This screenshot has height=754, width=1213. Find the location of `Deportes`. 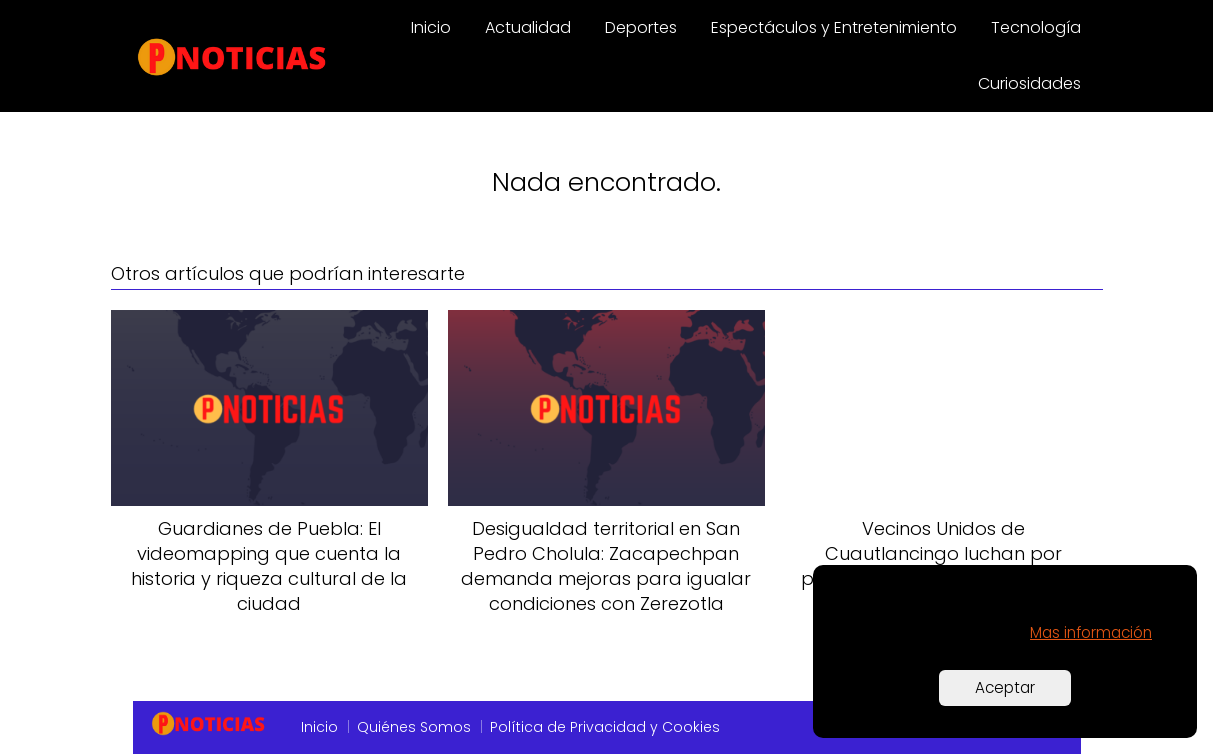

Deportes is located at coordinates (641, 27).